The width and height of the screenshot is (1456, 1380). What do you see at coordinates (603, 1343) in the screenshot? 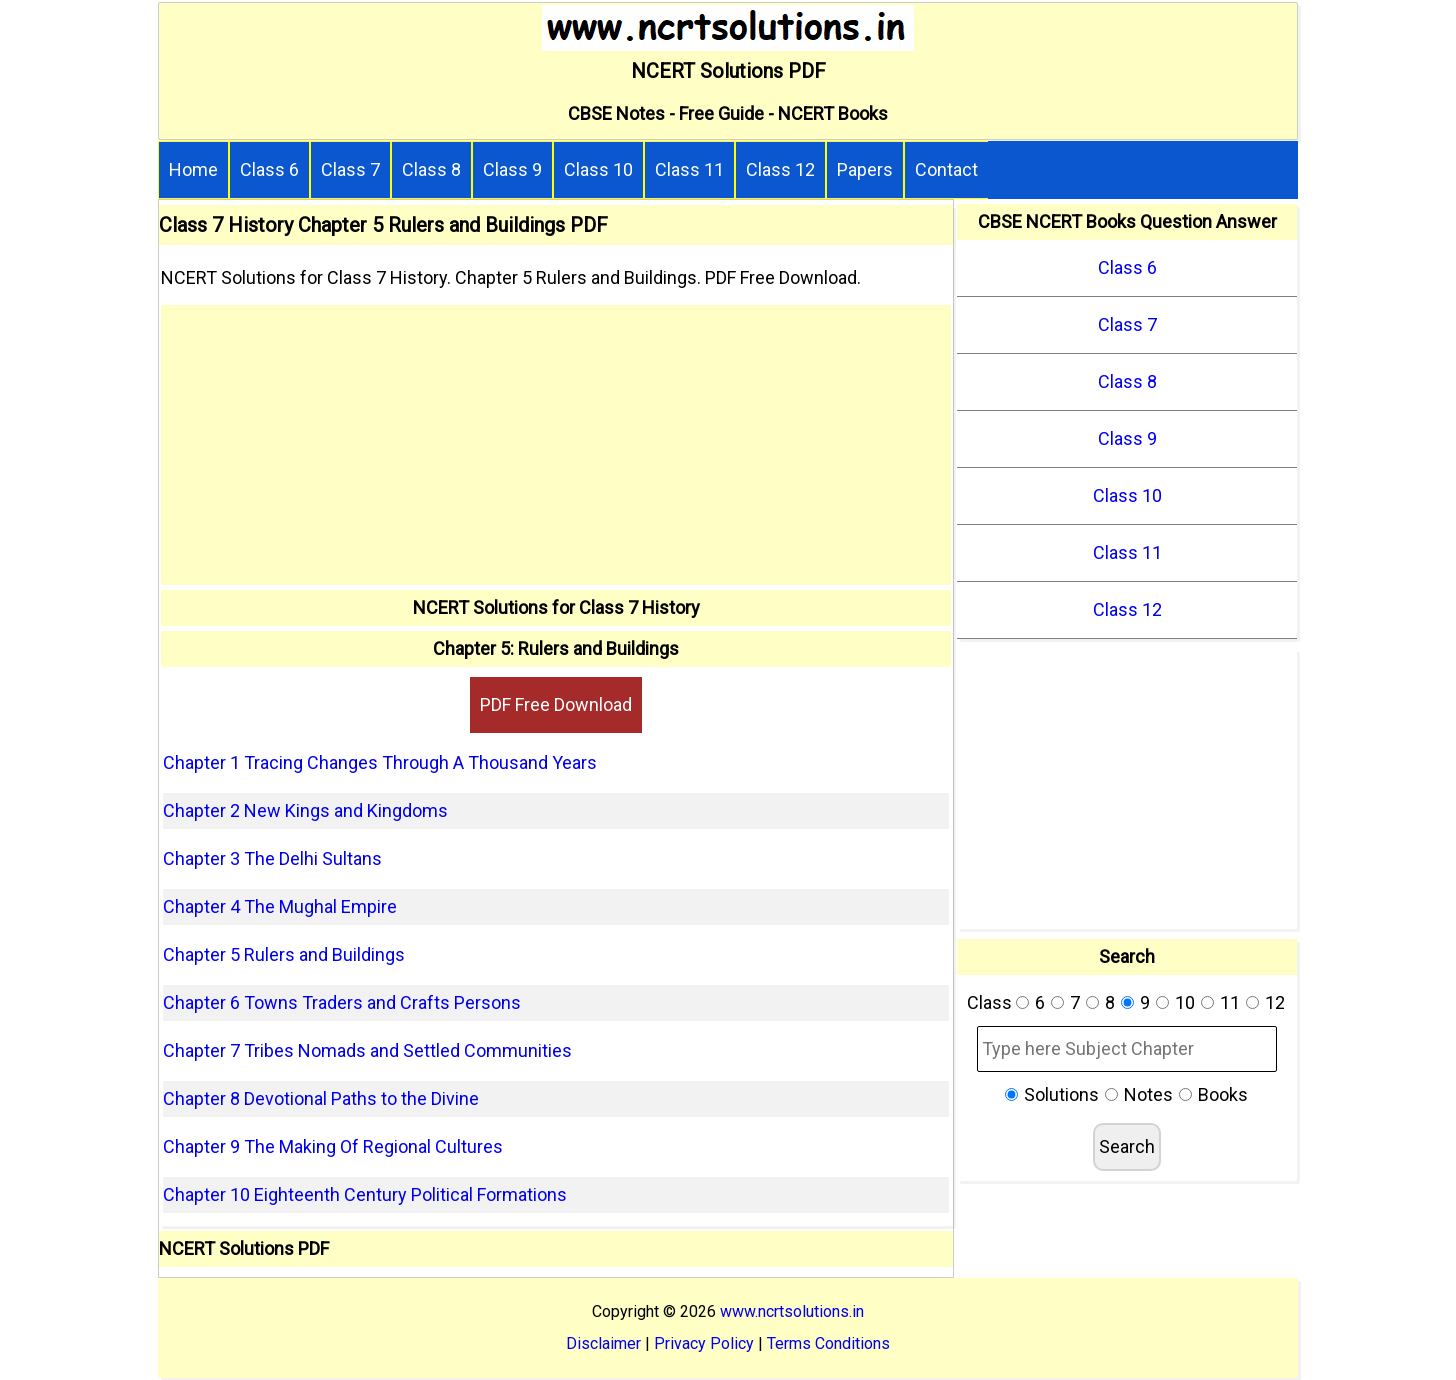
I see `Disclaimer` at bounding box center [603, 1343].